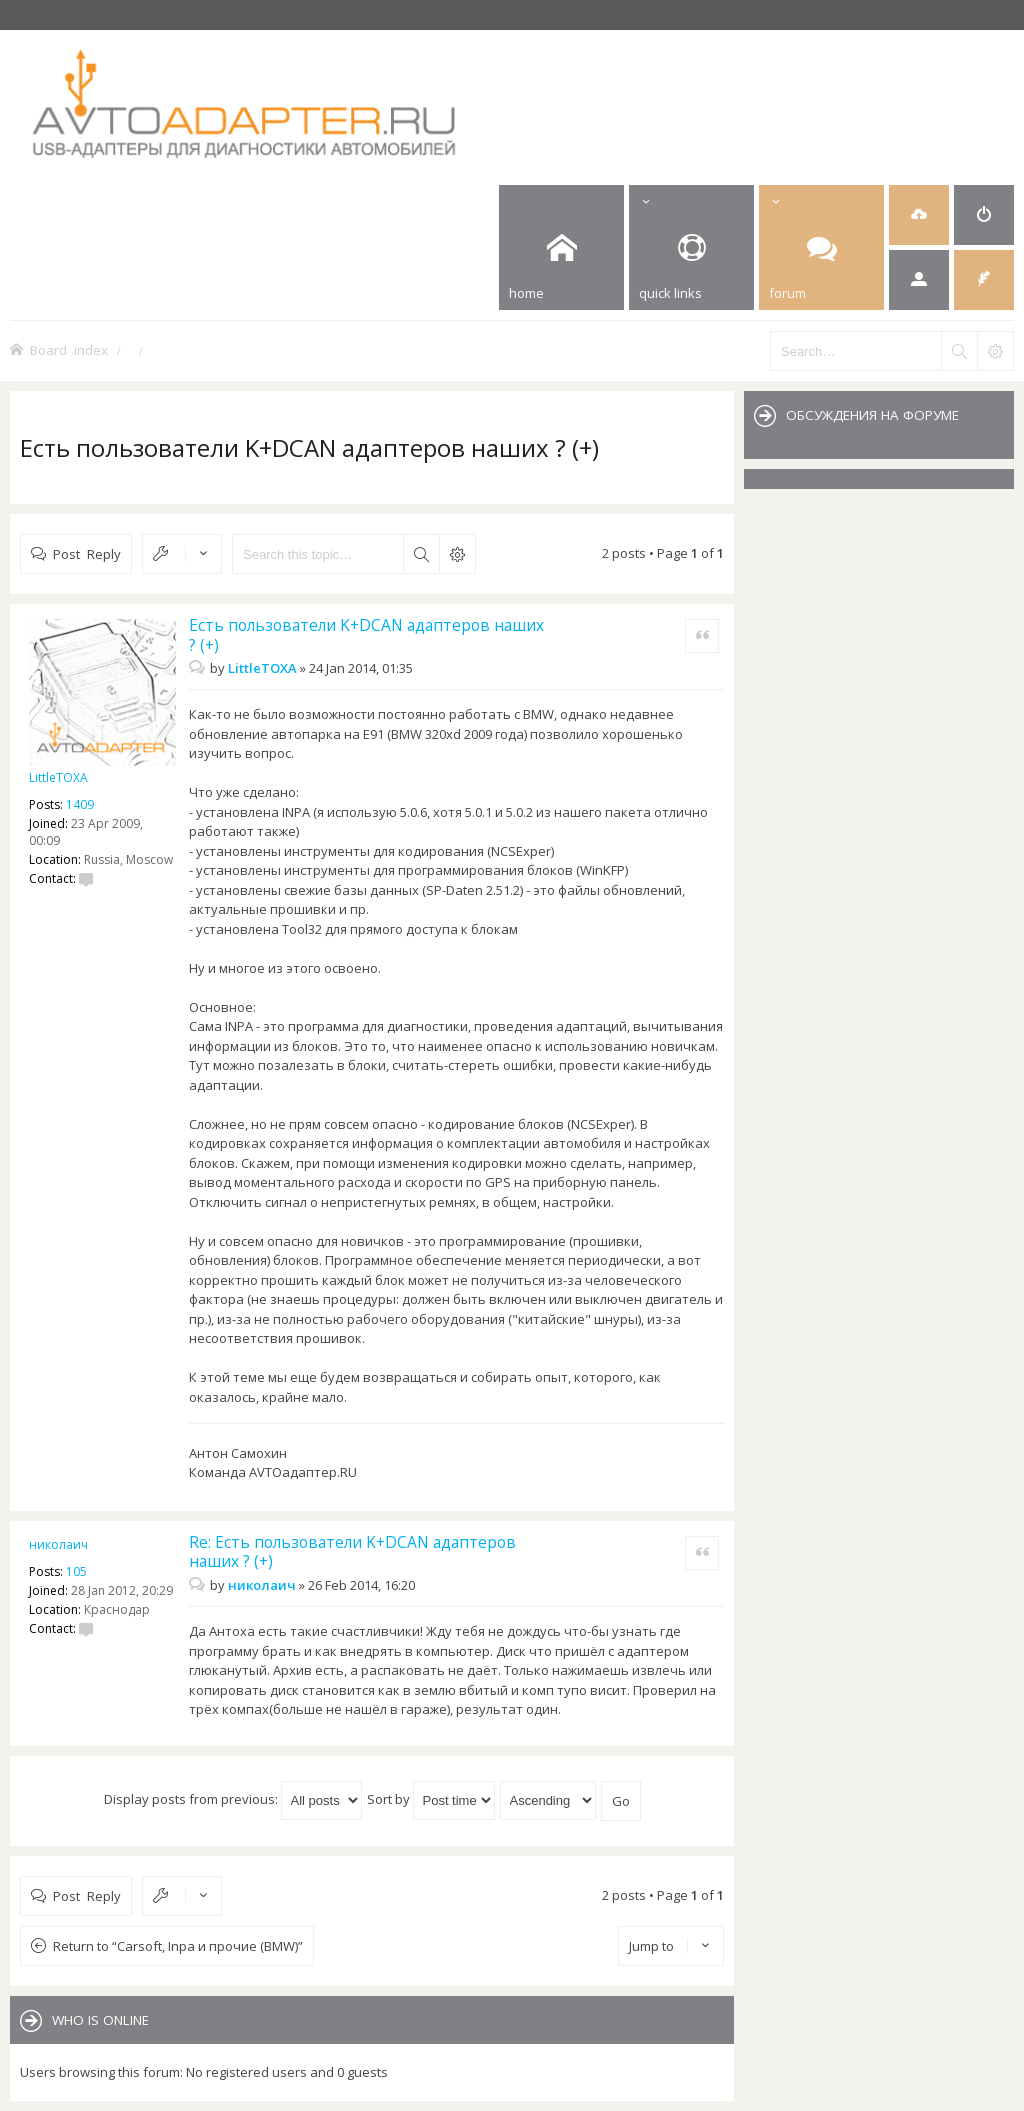 The width and height of the screenshot is (1024, 2111). Describe the element at coordinates (233, 1799) in the screenshot. I see `Display posts from previous:` at that location.